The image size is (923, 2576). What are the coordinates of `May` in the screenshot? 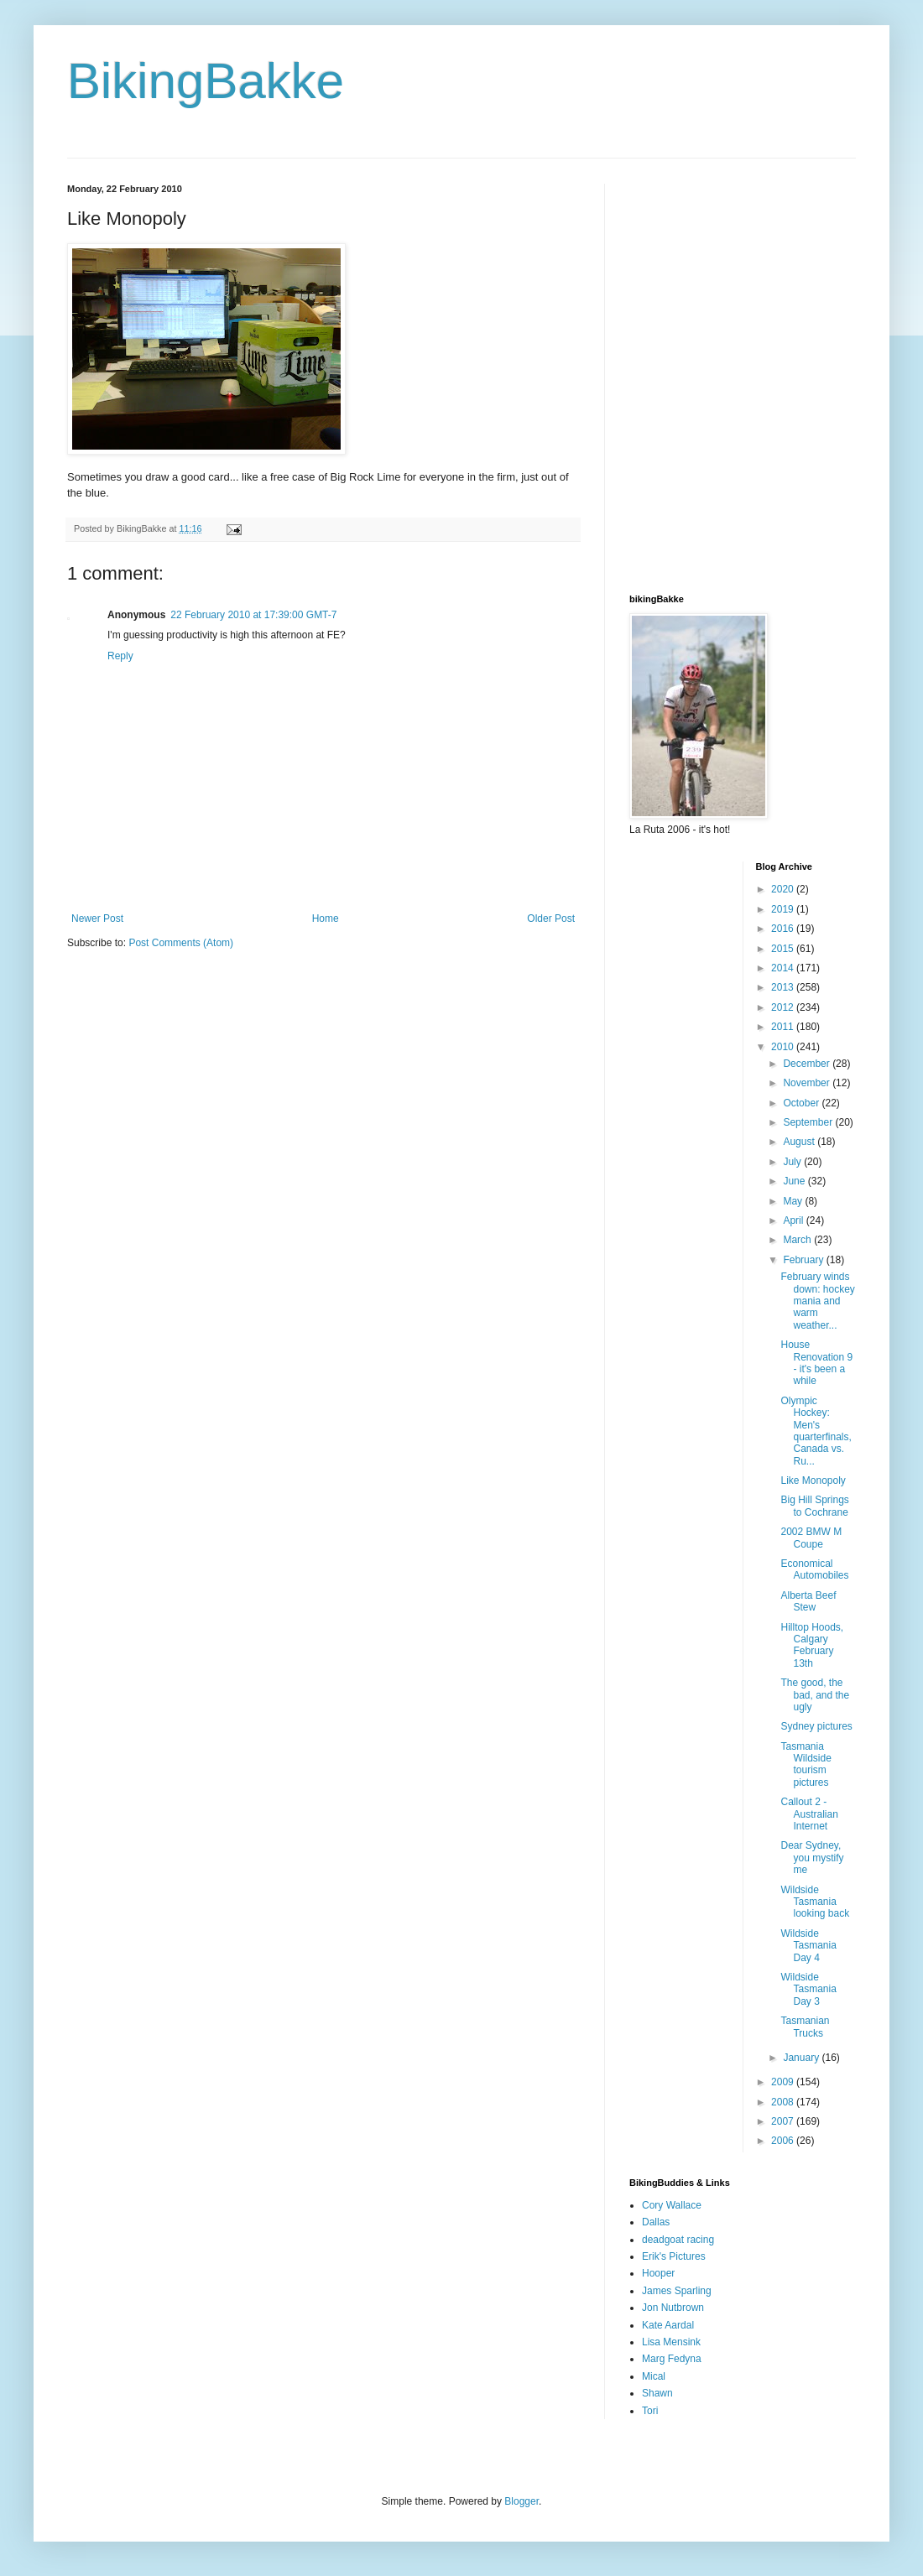 It's located at (794, 1201).